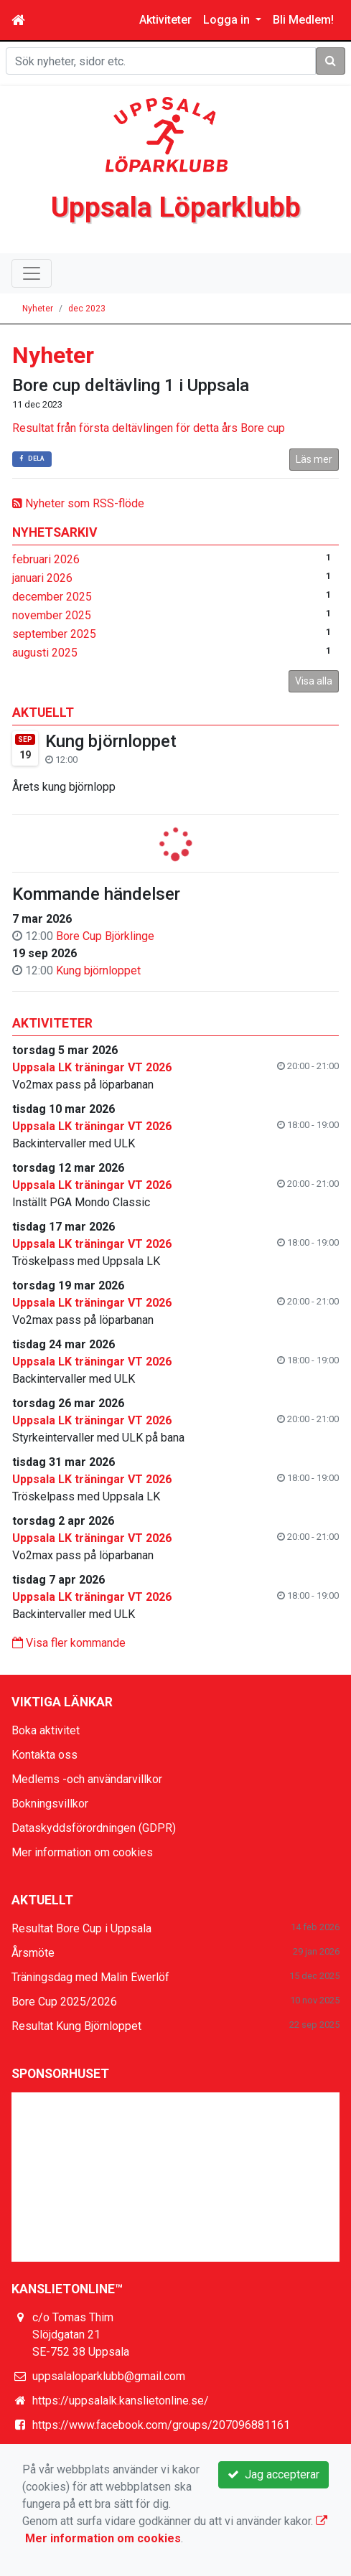  Describe the element at coordinates (54, 634) in the screenshot. I see `september 2025` at that location.